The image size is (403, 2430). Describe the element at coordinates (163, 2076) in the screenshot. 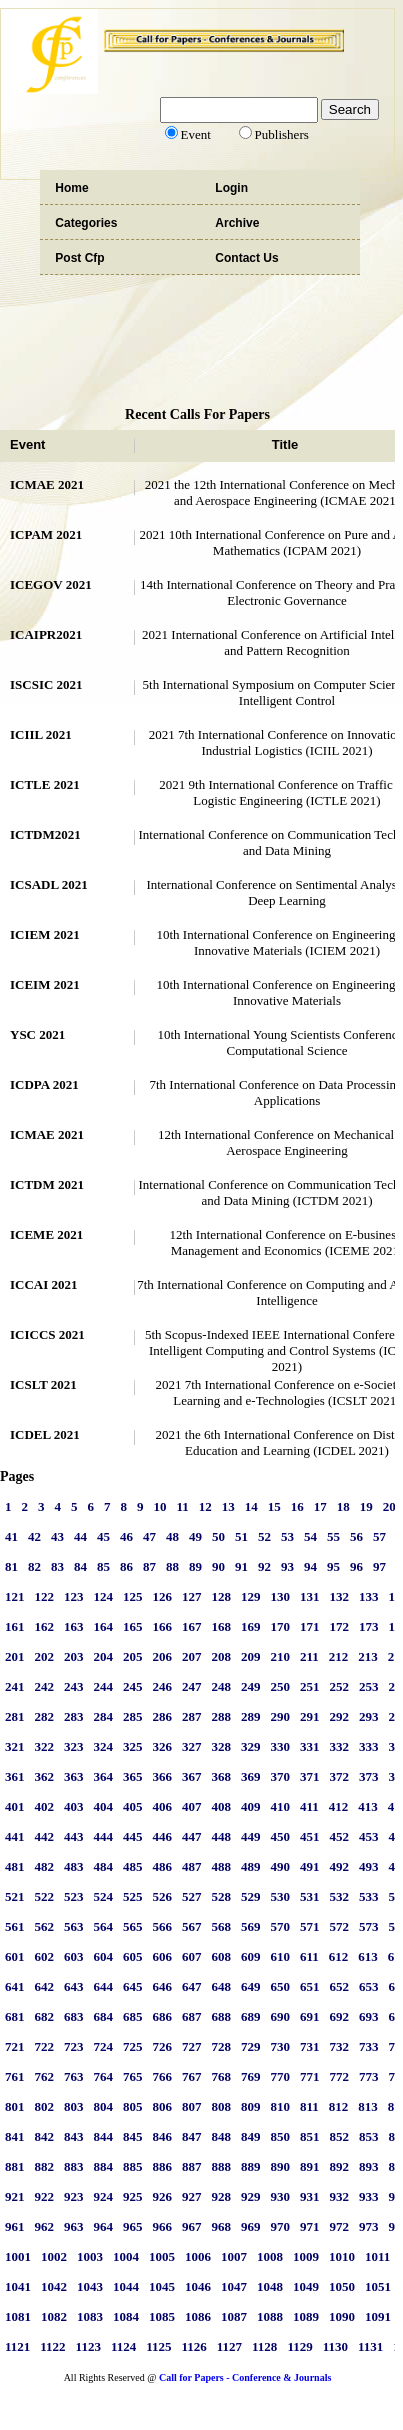

I see `766` at that location.